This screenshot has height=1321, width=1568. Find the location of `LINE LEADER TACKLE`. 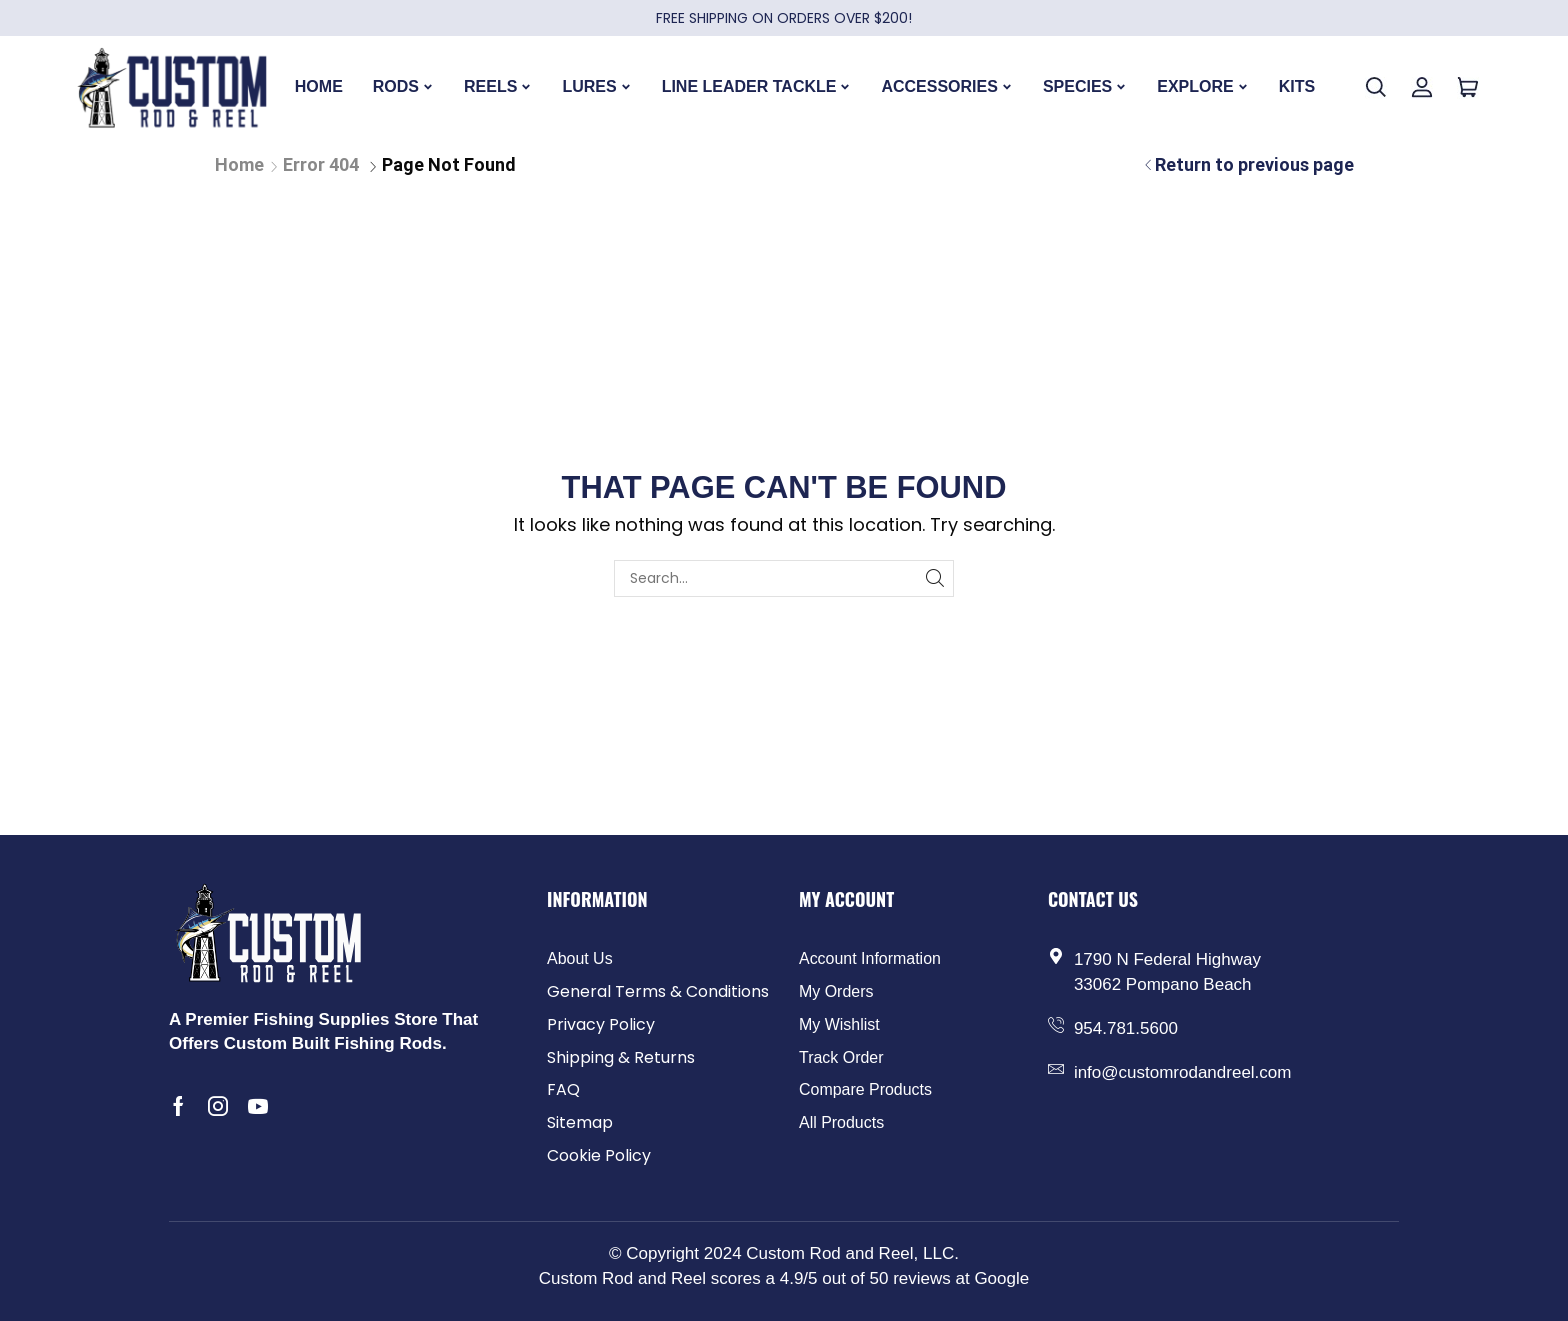

LINE LEADER TACKLE is located at coordinates (757, 86).